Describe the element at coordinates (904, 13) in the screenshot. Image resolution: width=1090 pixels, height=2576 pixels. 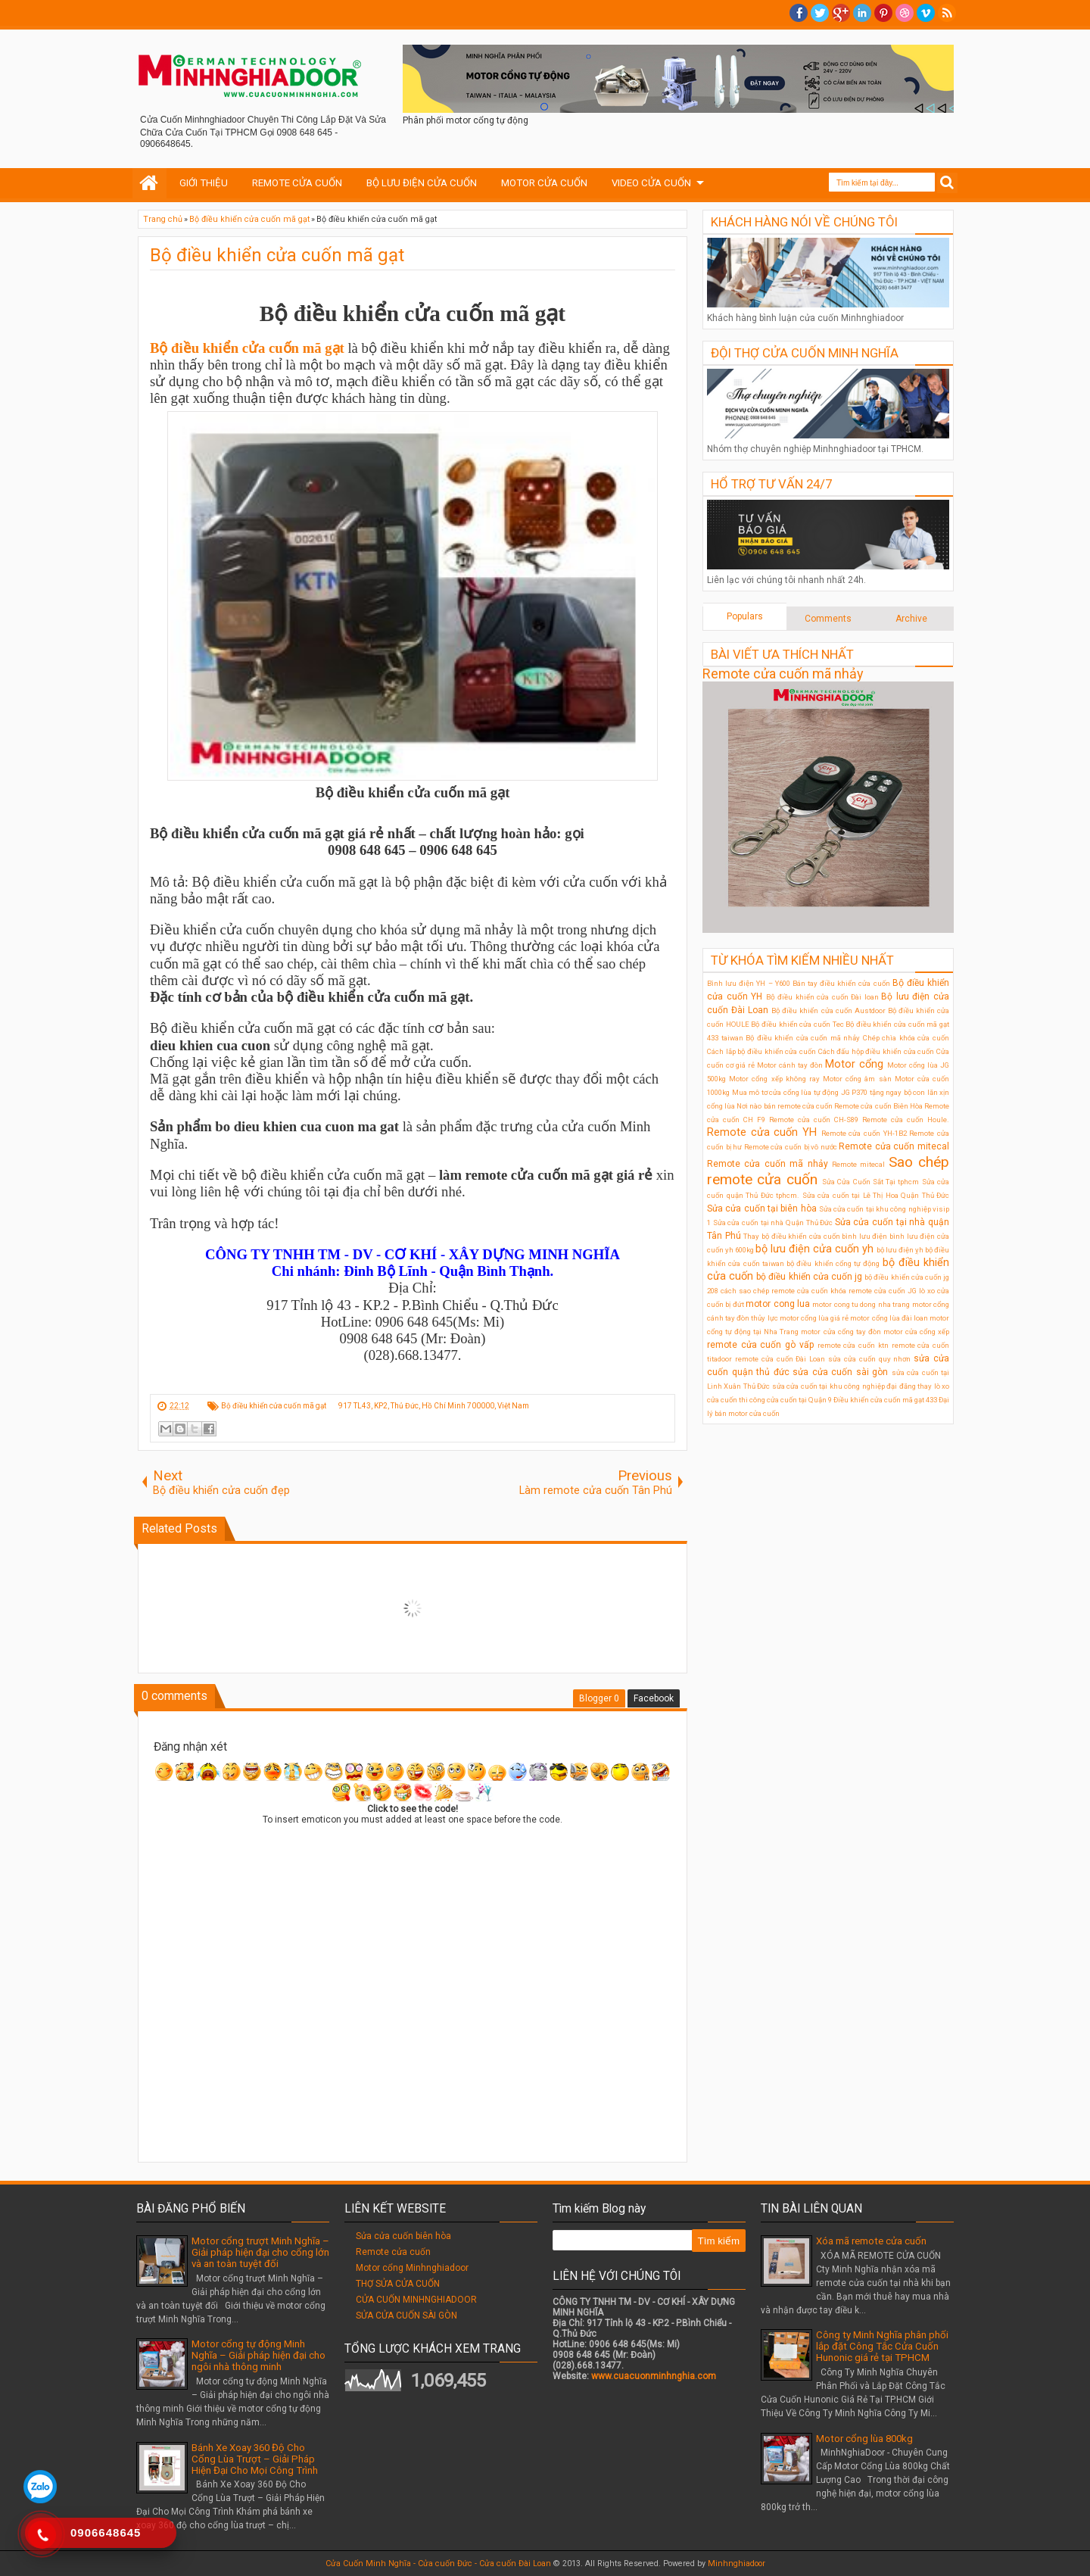
I see `Dribble` at that location.